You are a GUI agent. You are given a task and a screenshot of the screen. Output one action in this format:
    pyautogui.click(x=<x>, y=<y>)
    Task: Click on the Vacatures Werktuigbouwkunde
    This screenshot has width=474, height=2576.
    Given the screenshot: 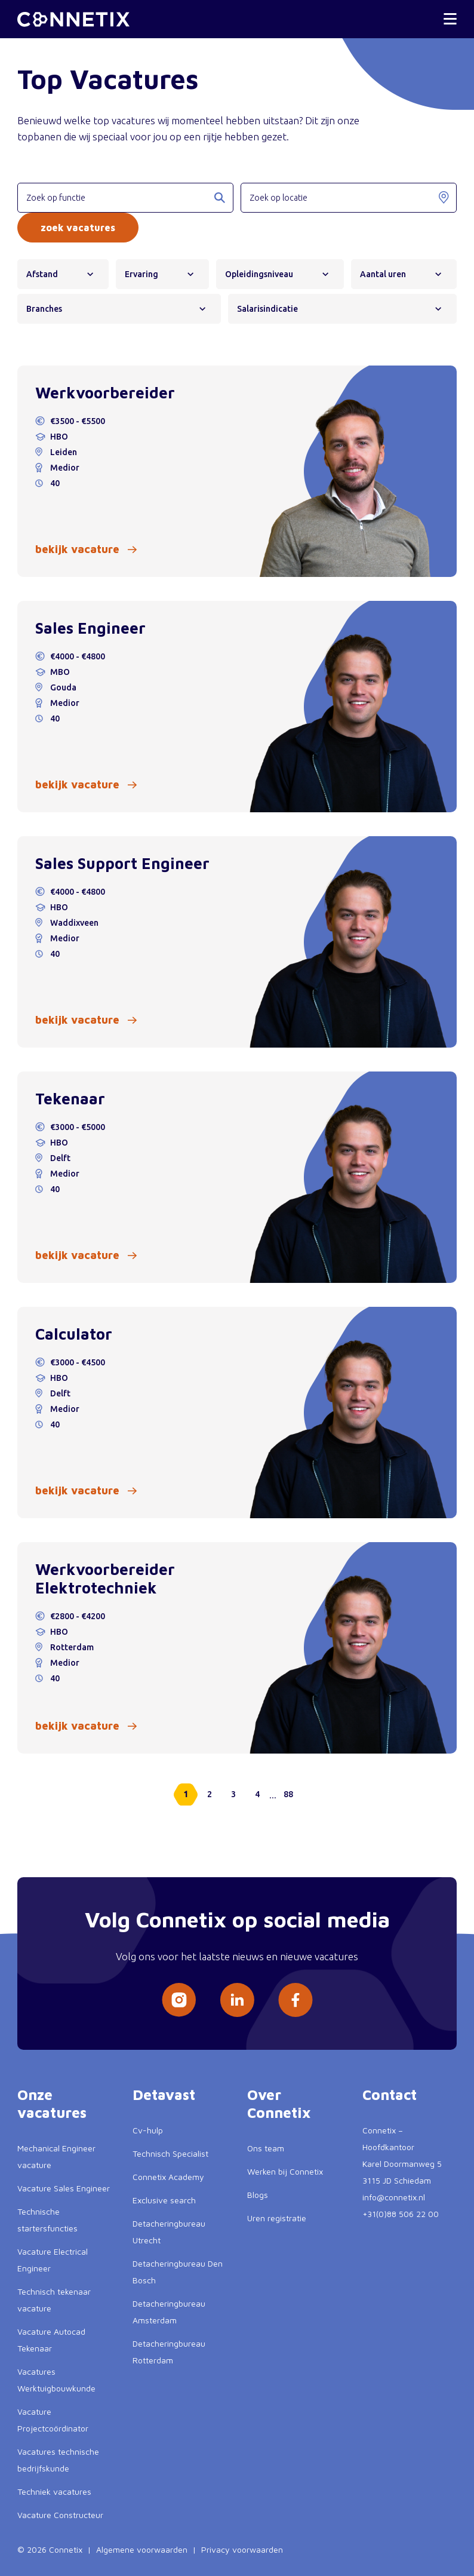 What is the action you would take?
    pyautogui.click(x=56, y=2379)
    